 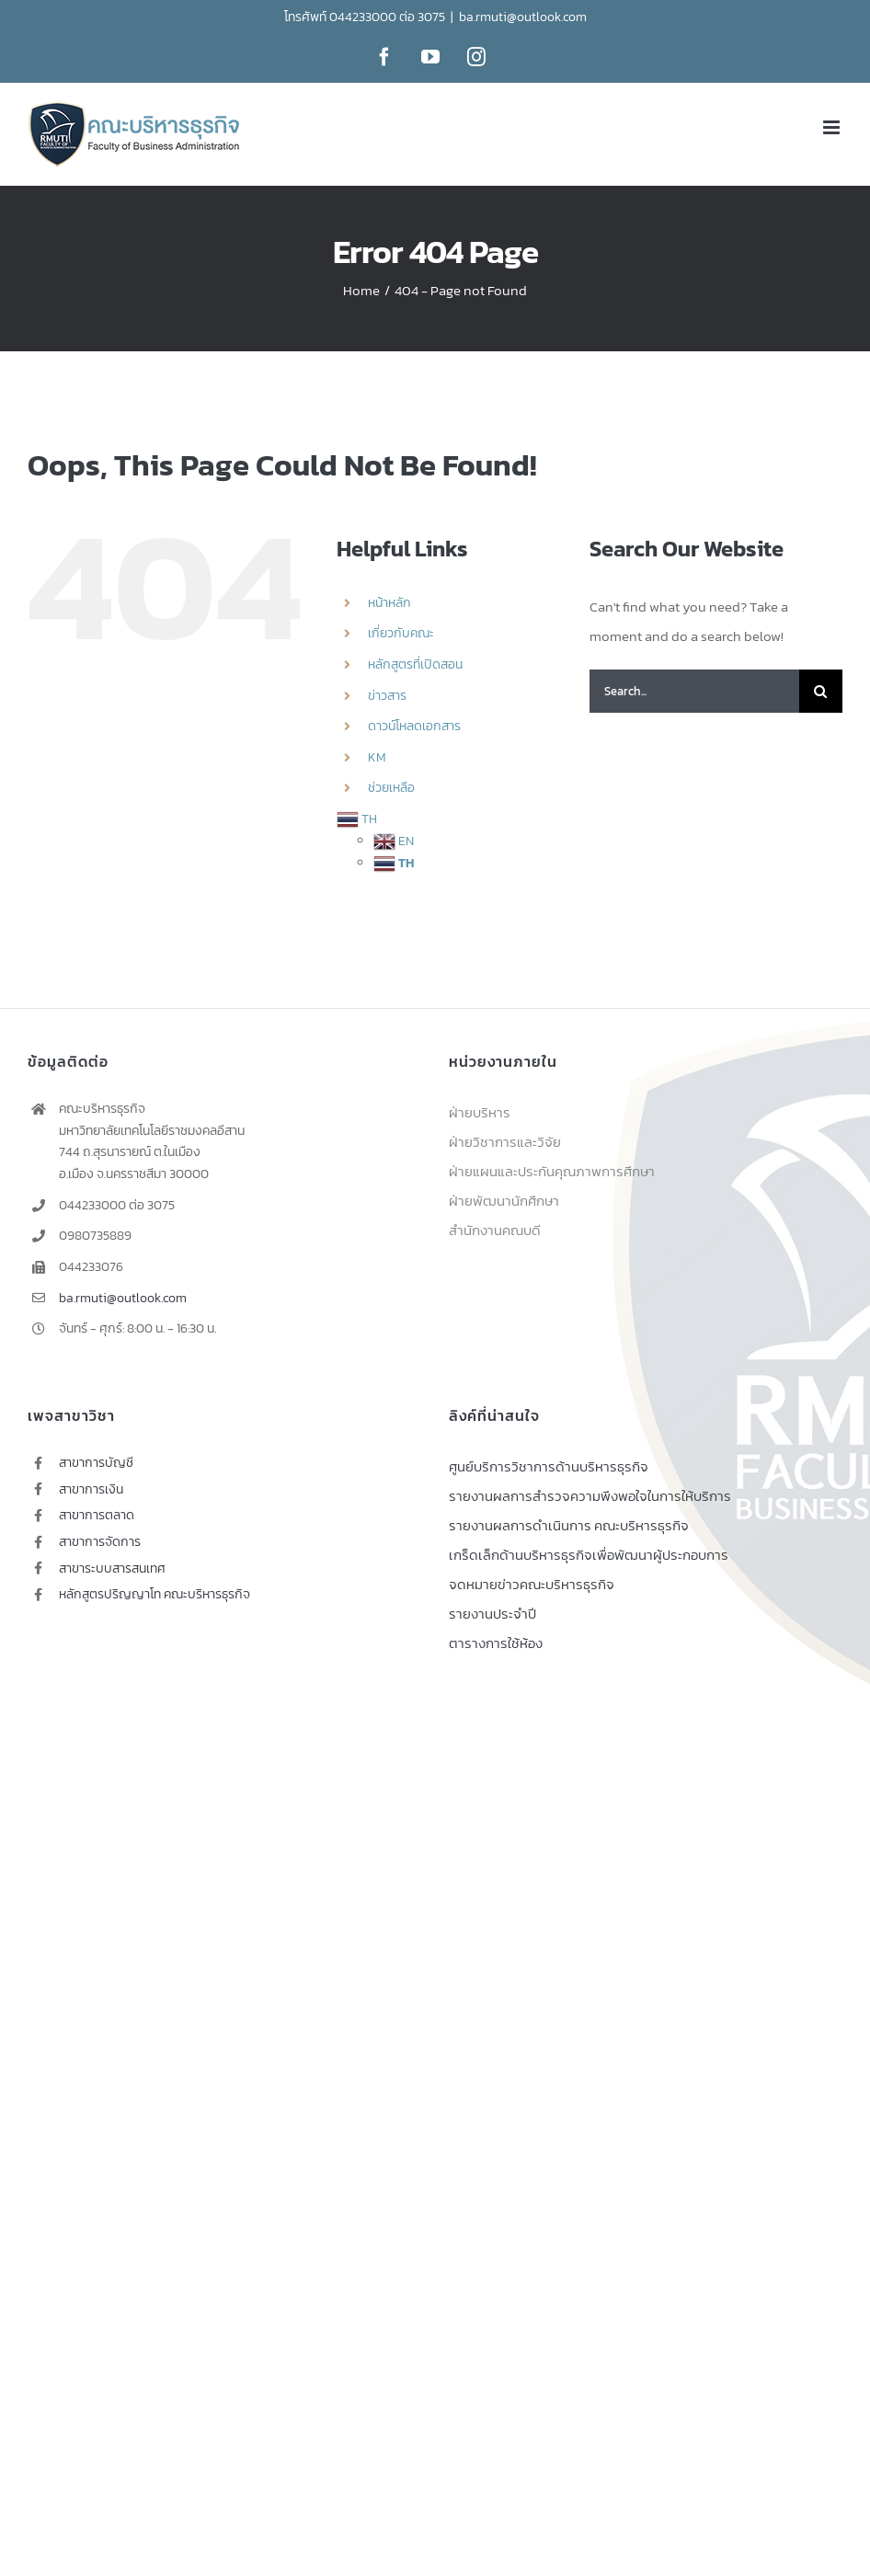 I want to click on สาขาการเงิน, so click(x=91, y=1489).